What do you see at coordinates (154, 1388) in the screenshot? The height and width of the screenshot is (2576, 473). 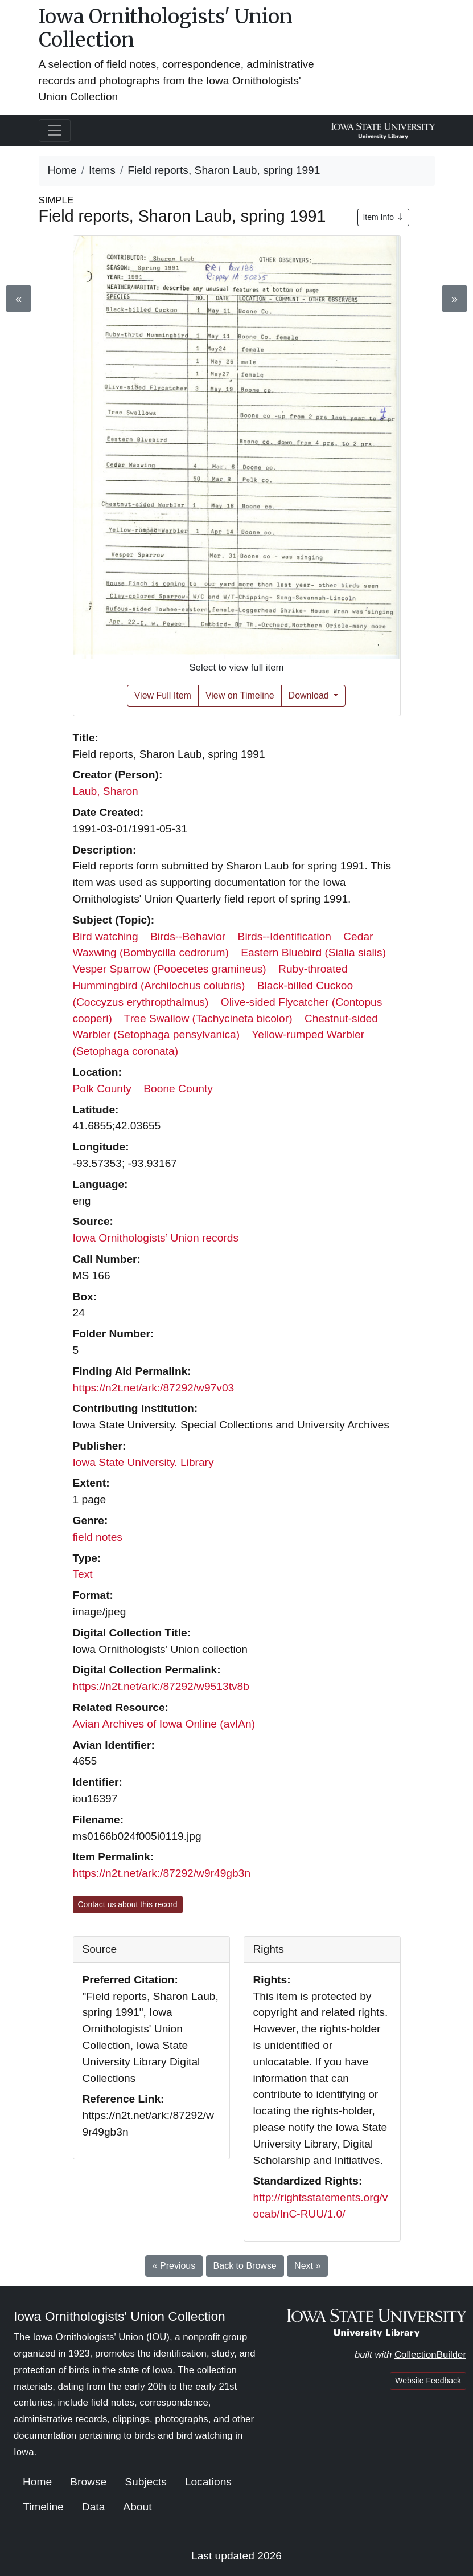 I see `https://n2t.net/ark:/87292/w97v03` at bounding box center [154, 1388].